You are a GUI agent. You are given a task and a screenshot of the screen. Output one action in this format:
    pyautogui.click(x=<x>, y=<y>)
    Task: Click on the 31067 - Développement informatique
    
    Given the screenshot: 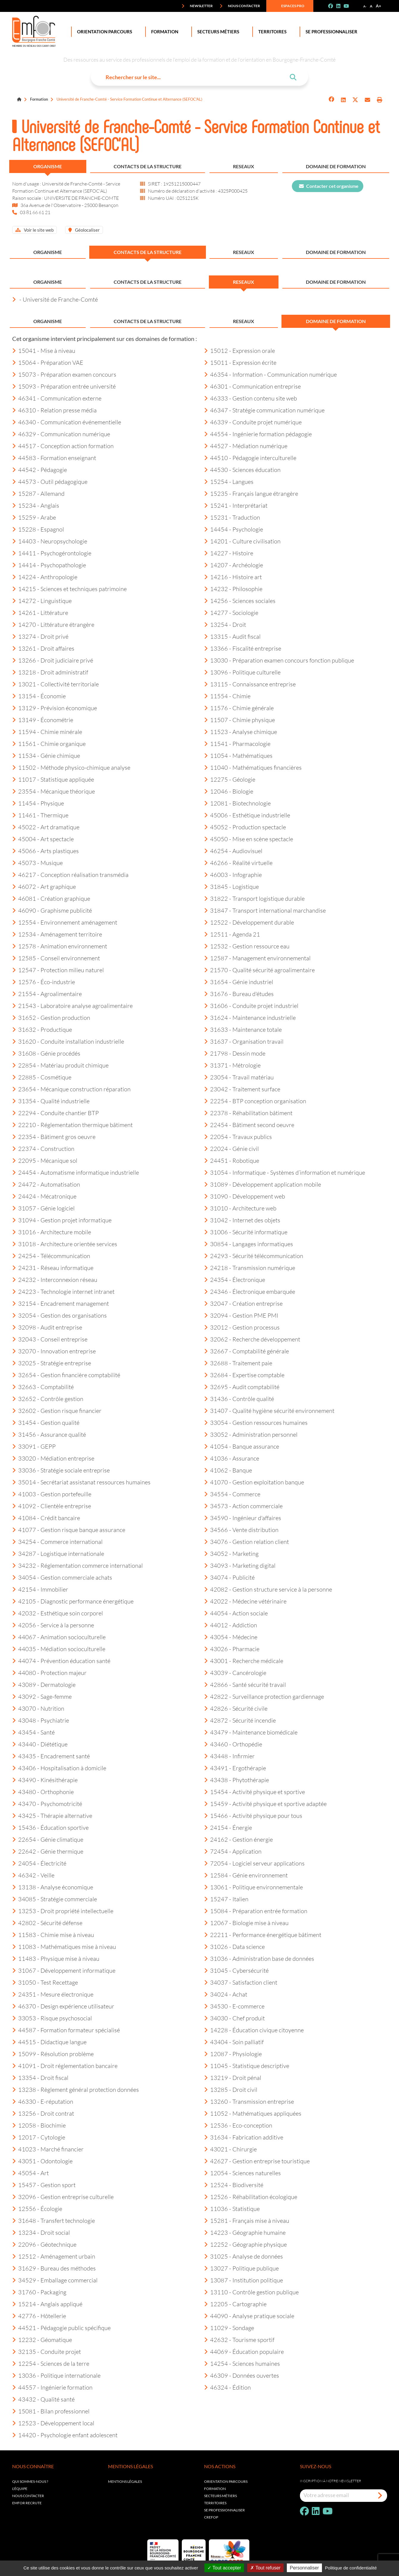 What is the action you would take?
    pyautogui.click(x=63, y=1970)
    